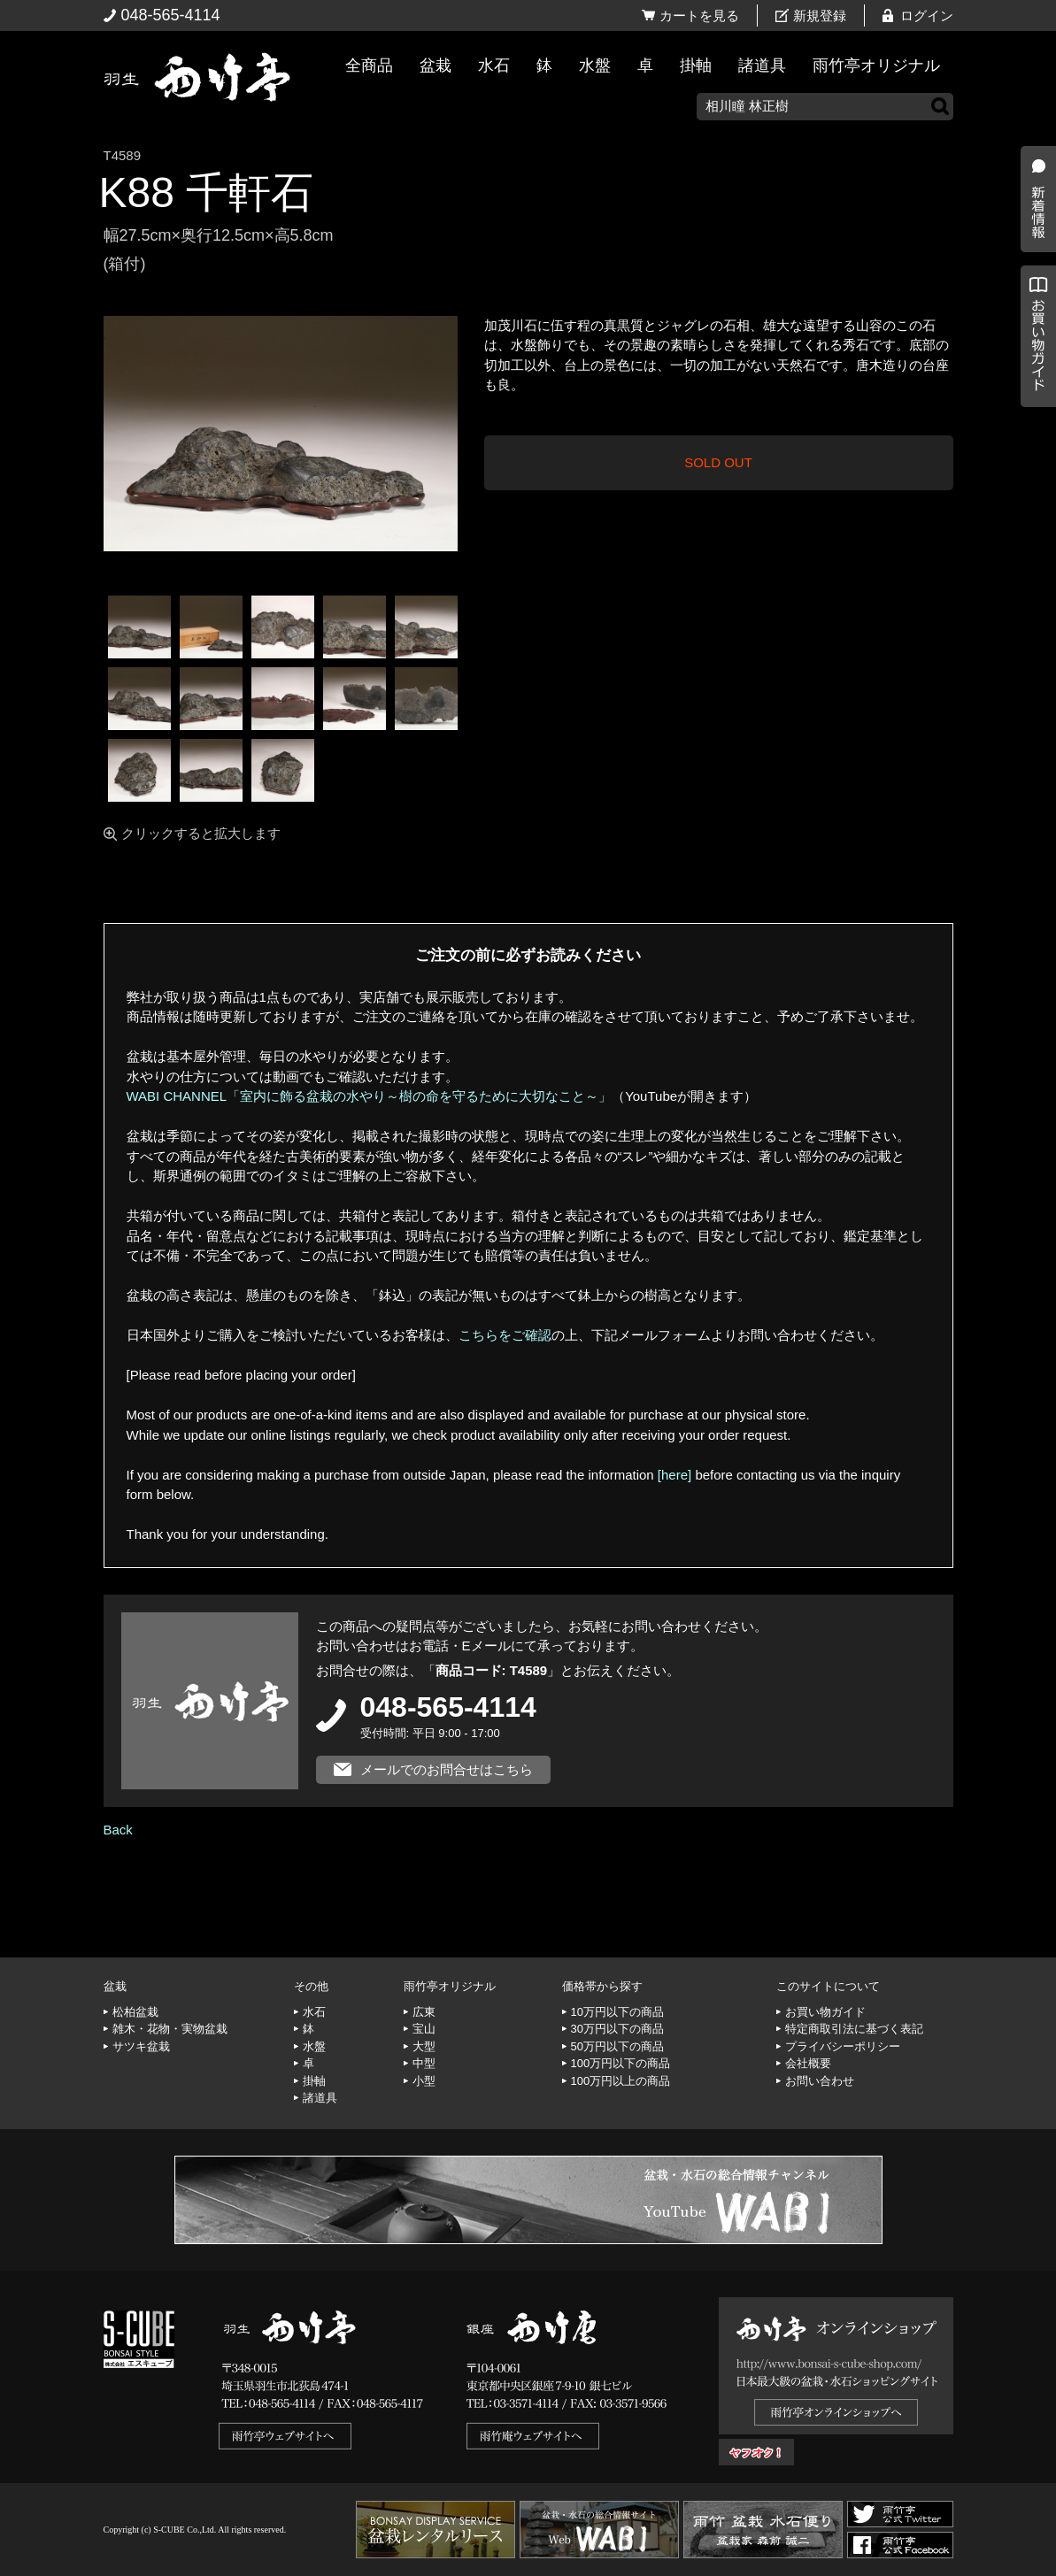  What do you see at coordinates (446, 1769) in the screenshot?
I see `メールでのお問合せはこちら` at bounding box center [446, 1769].